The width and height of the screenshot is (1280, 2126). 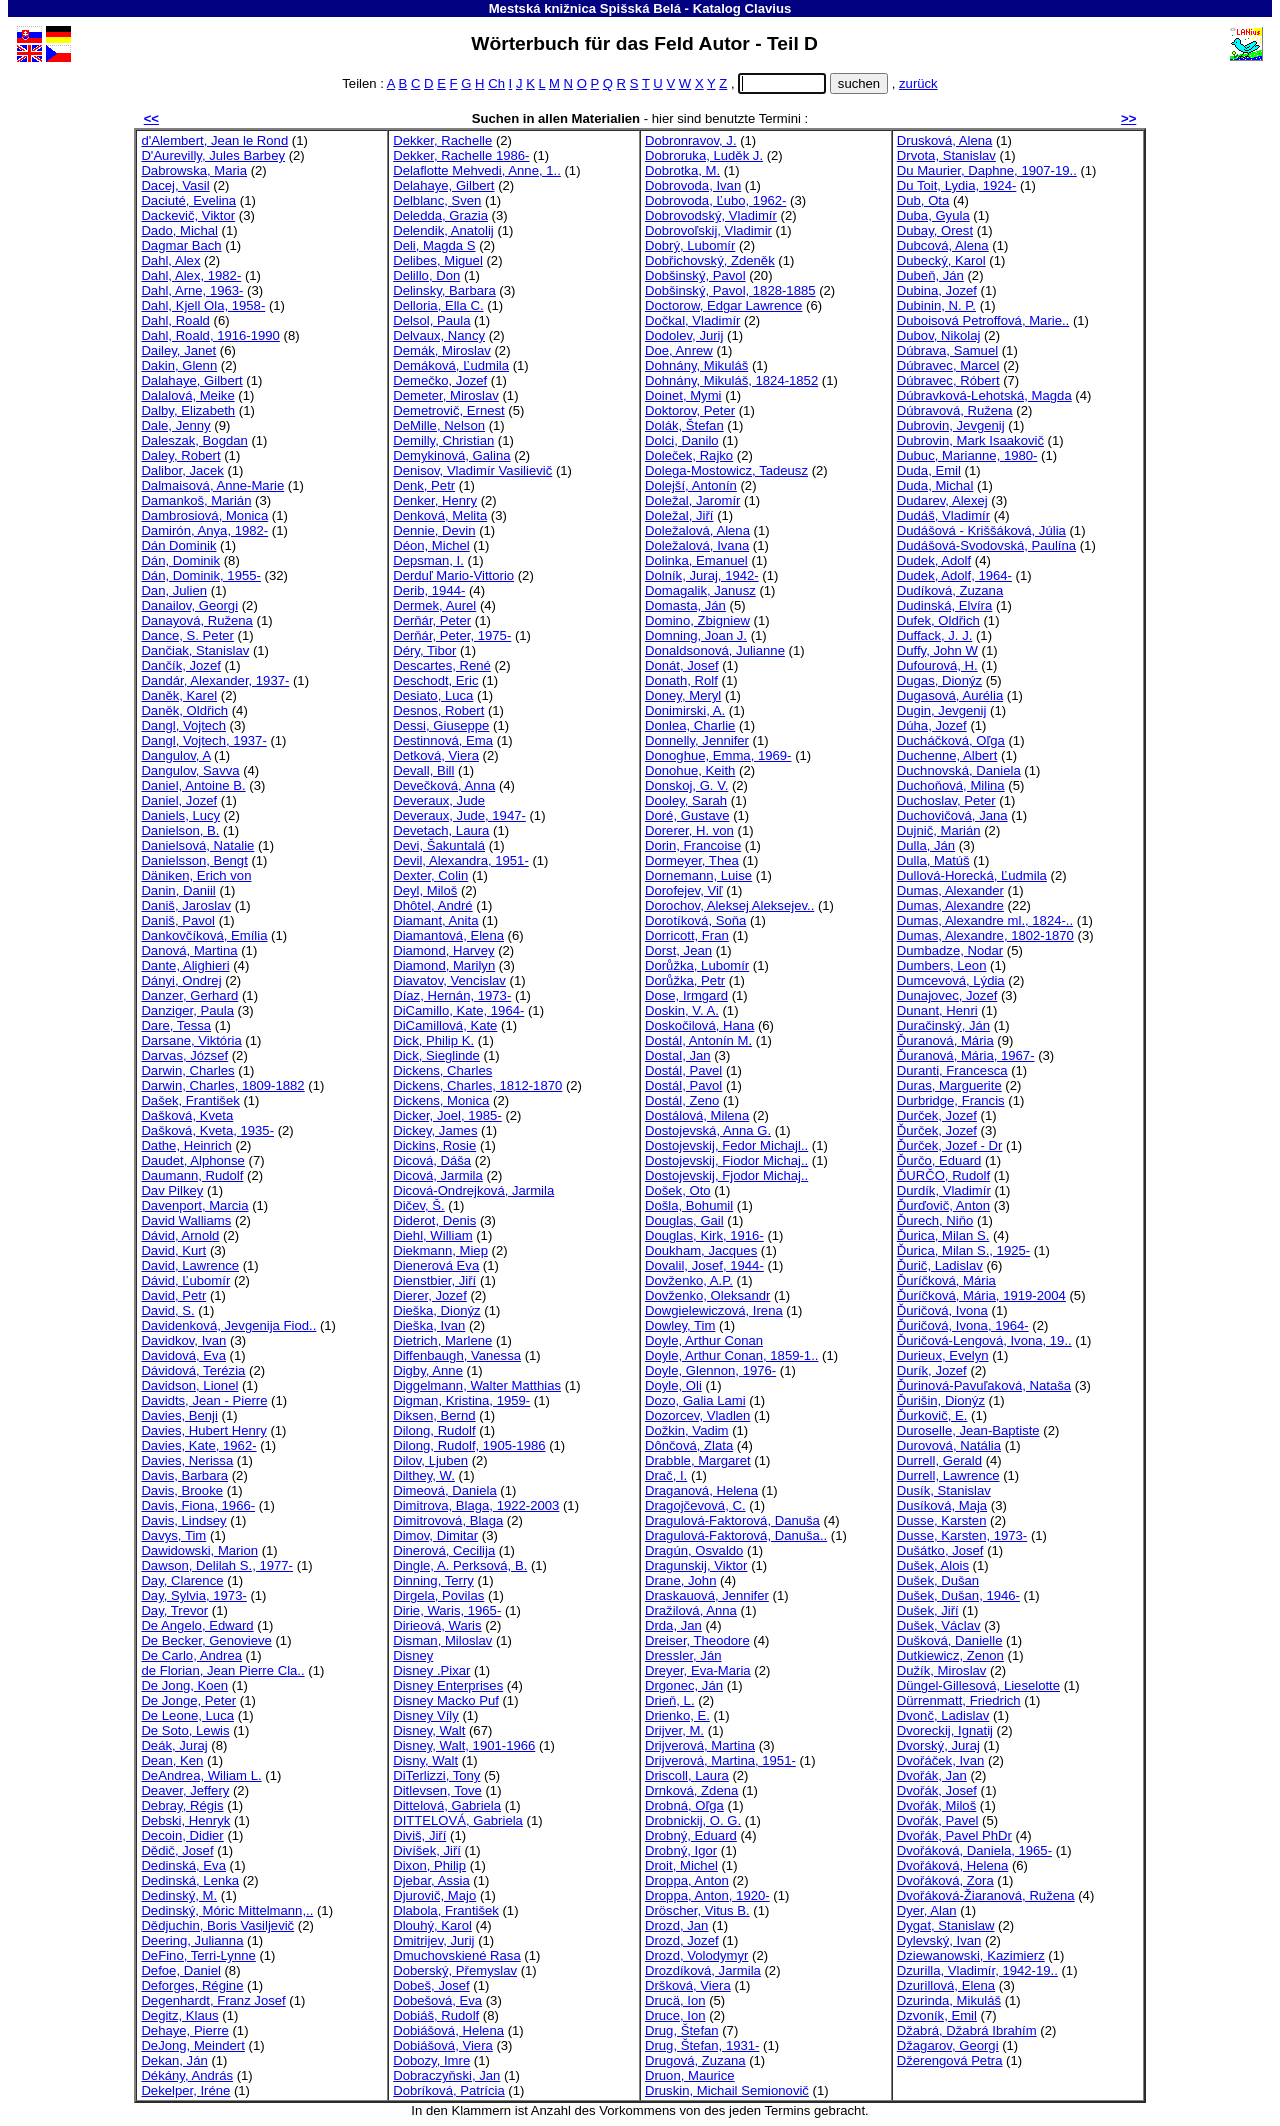 I want to click on Damirón, Anya, 1982-, so click(x=204, y=530).